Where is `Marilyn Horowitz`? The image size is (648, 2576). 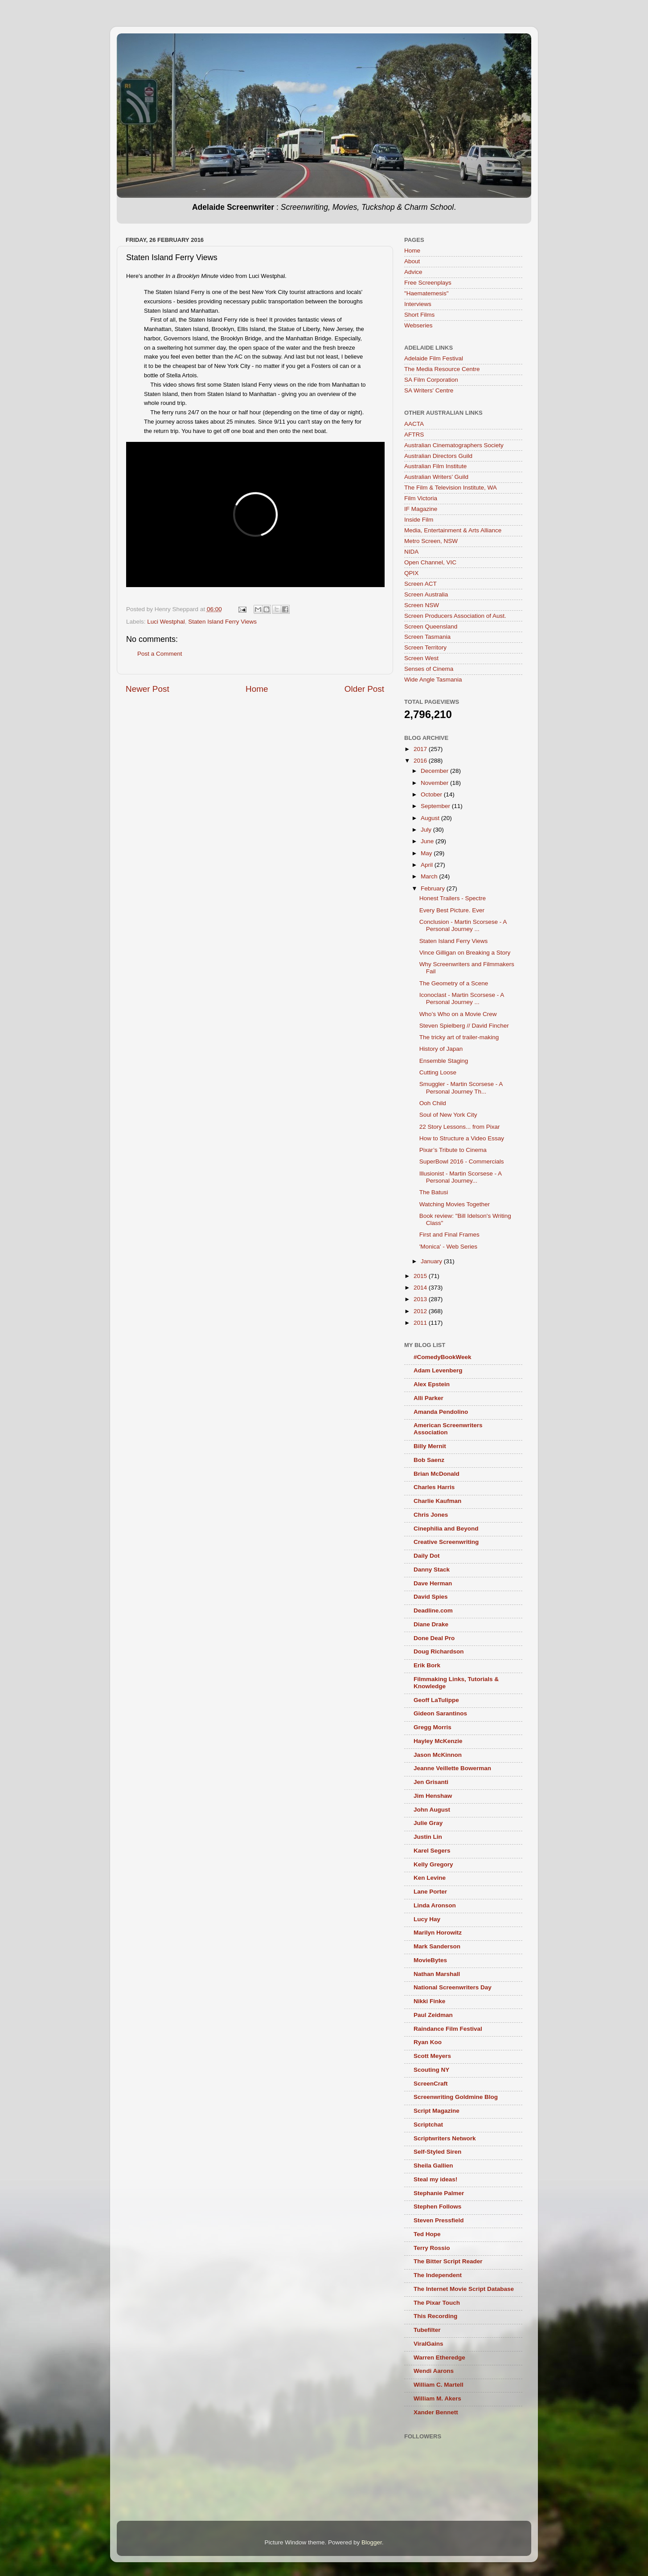 Marilyn Horowitz is located at coordinates (438, 1932).